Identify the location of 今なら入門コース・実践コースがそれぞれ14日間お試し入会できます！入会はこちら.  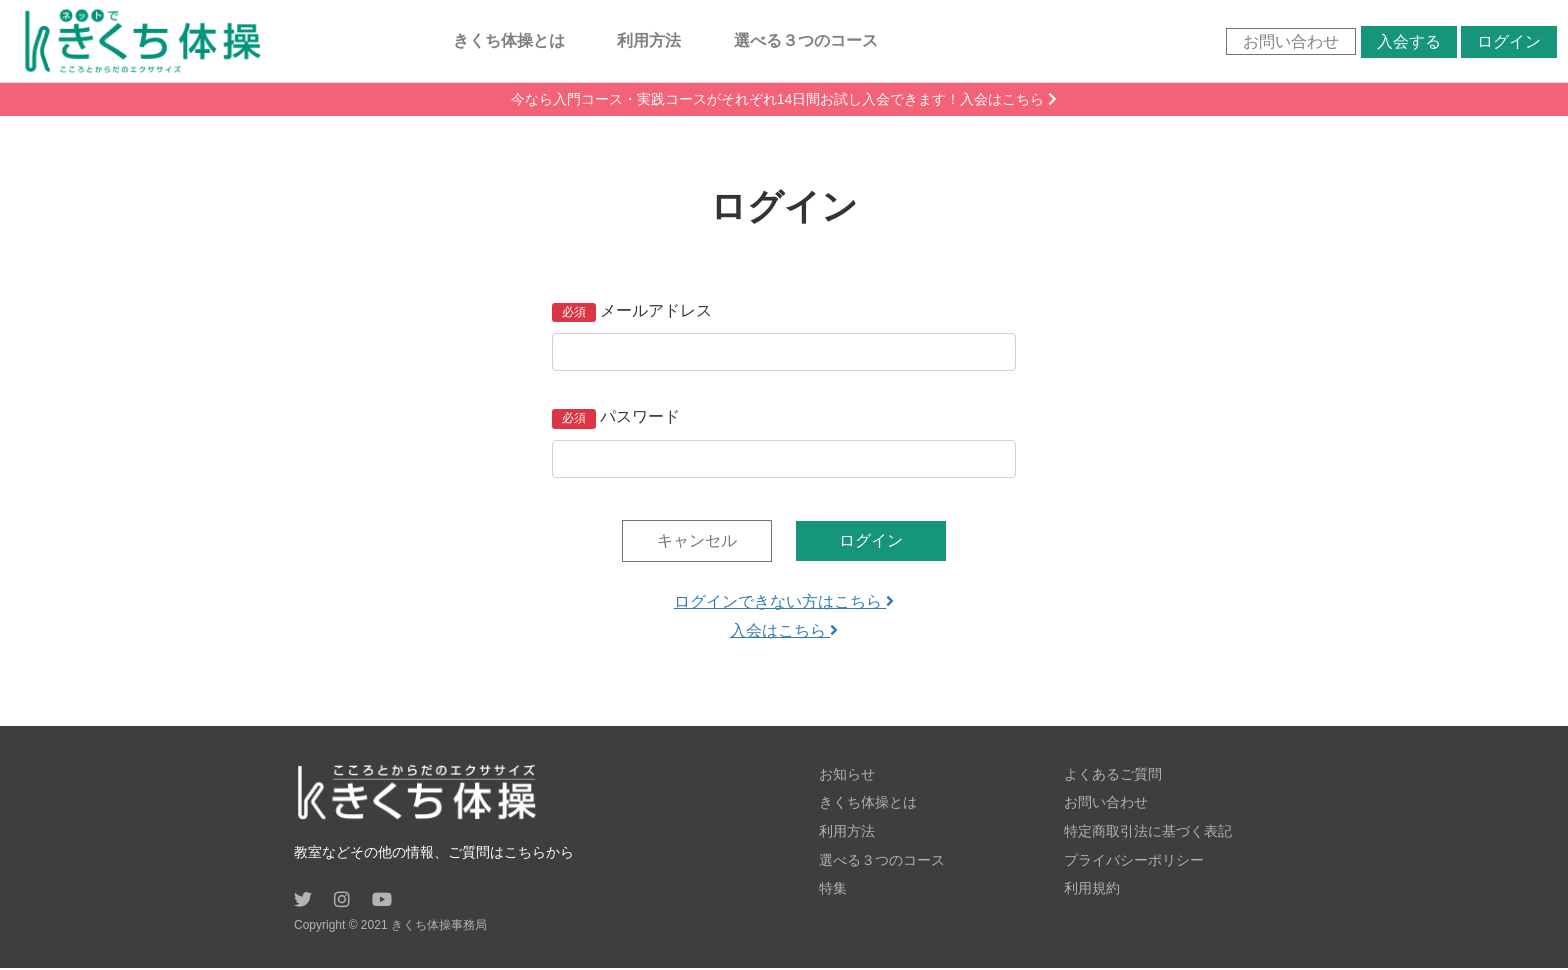
(784, 101).